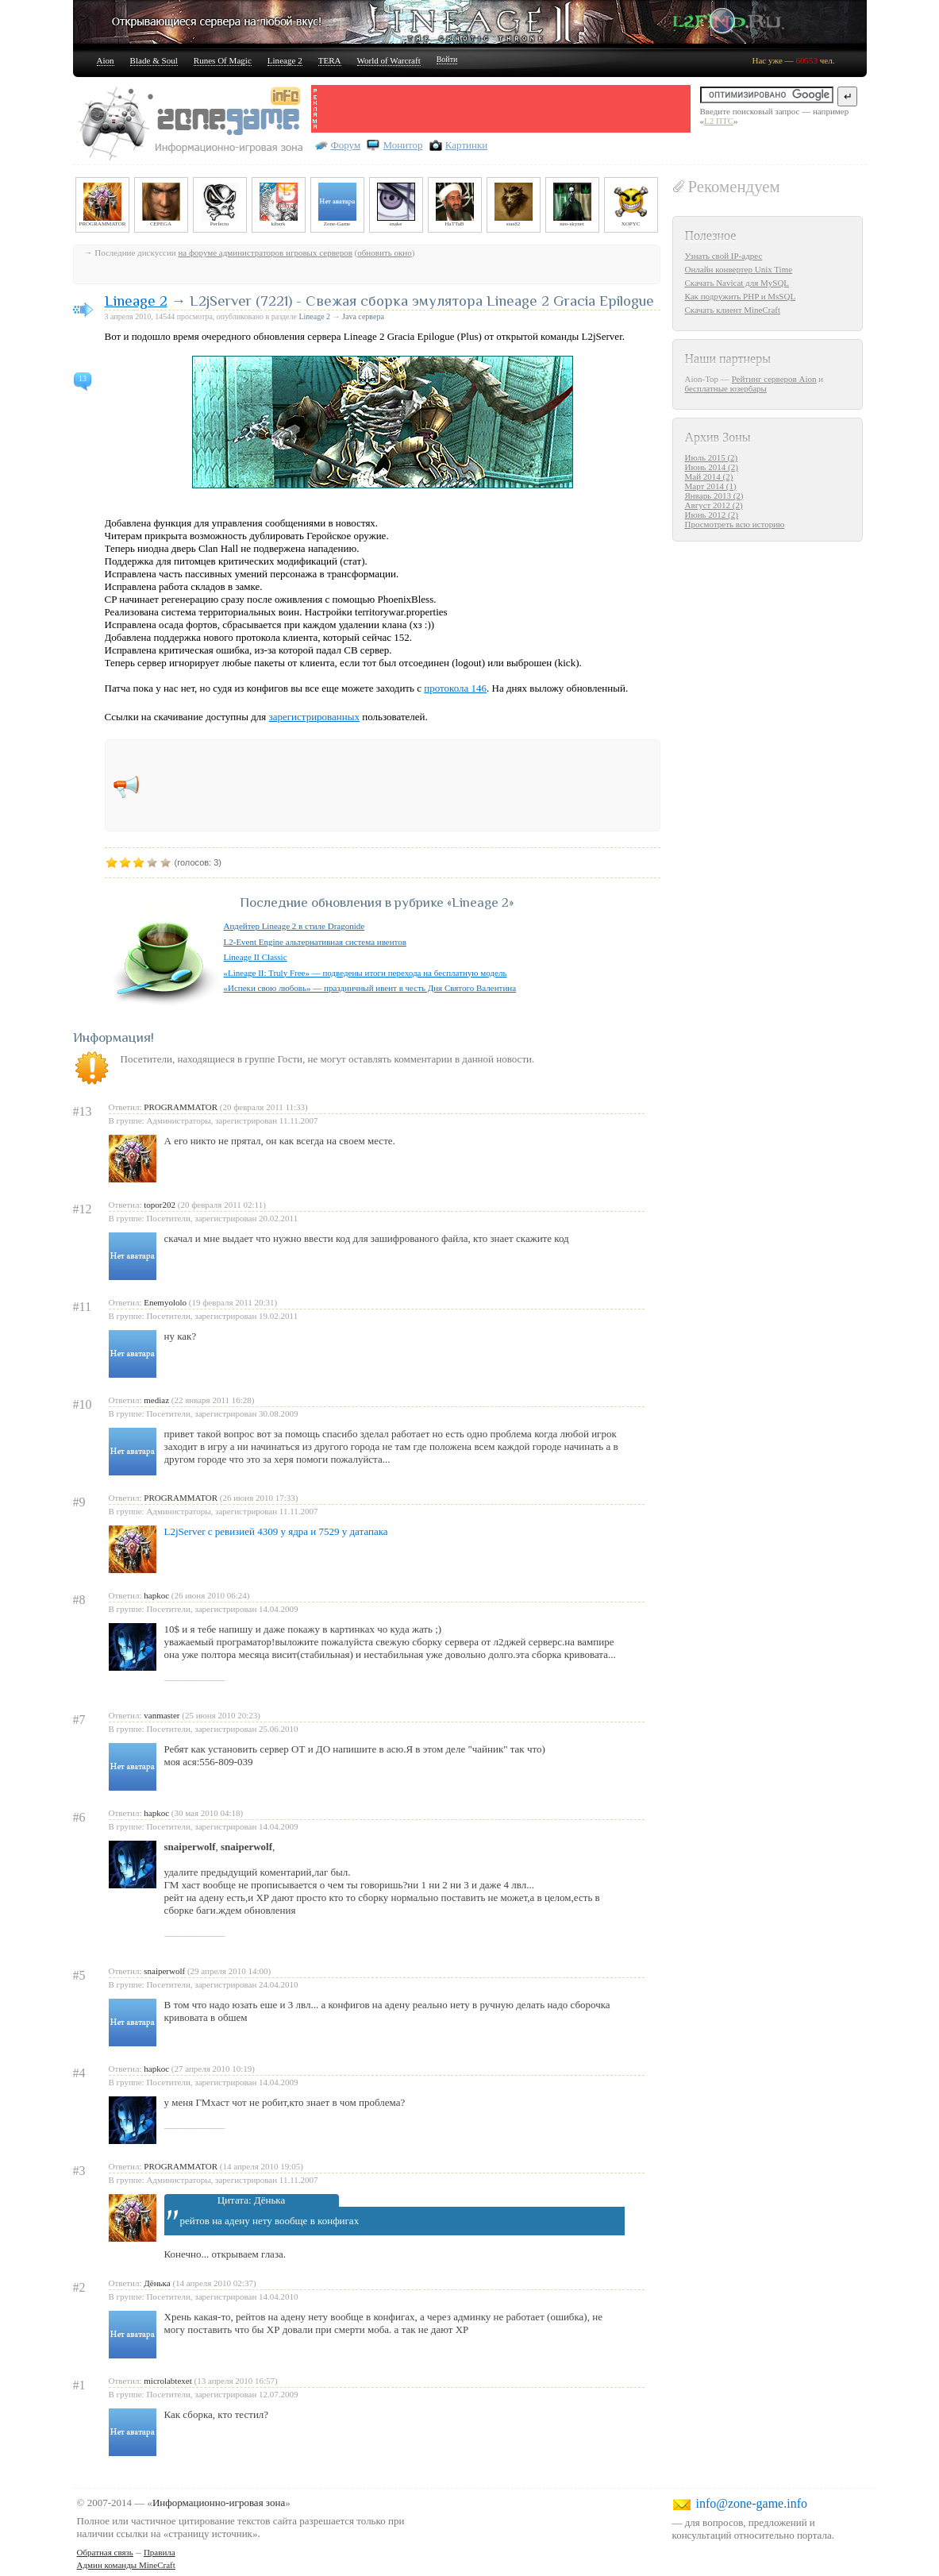 The height and width of the screenshot is (2576, 939). Describe the element at coordinates (79, 2073) in the screenshot. I see `#4` at that location.